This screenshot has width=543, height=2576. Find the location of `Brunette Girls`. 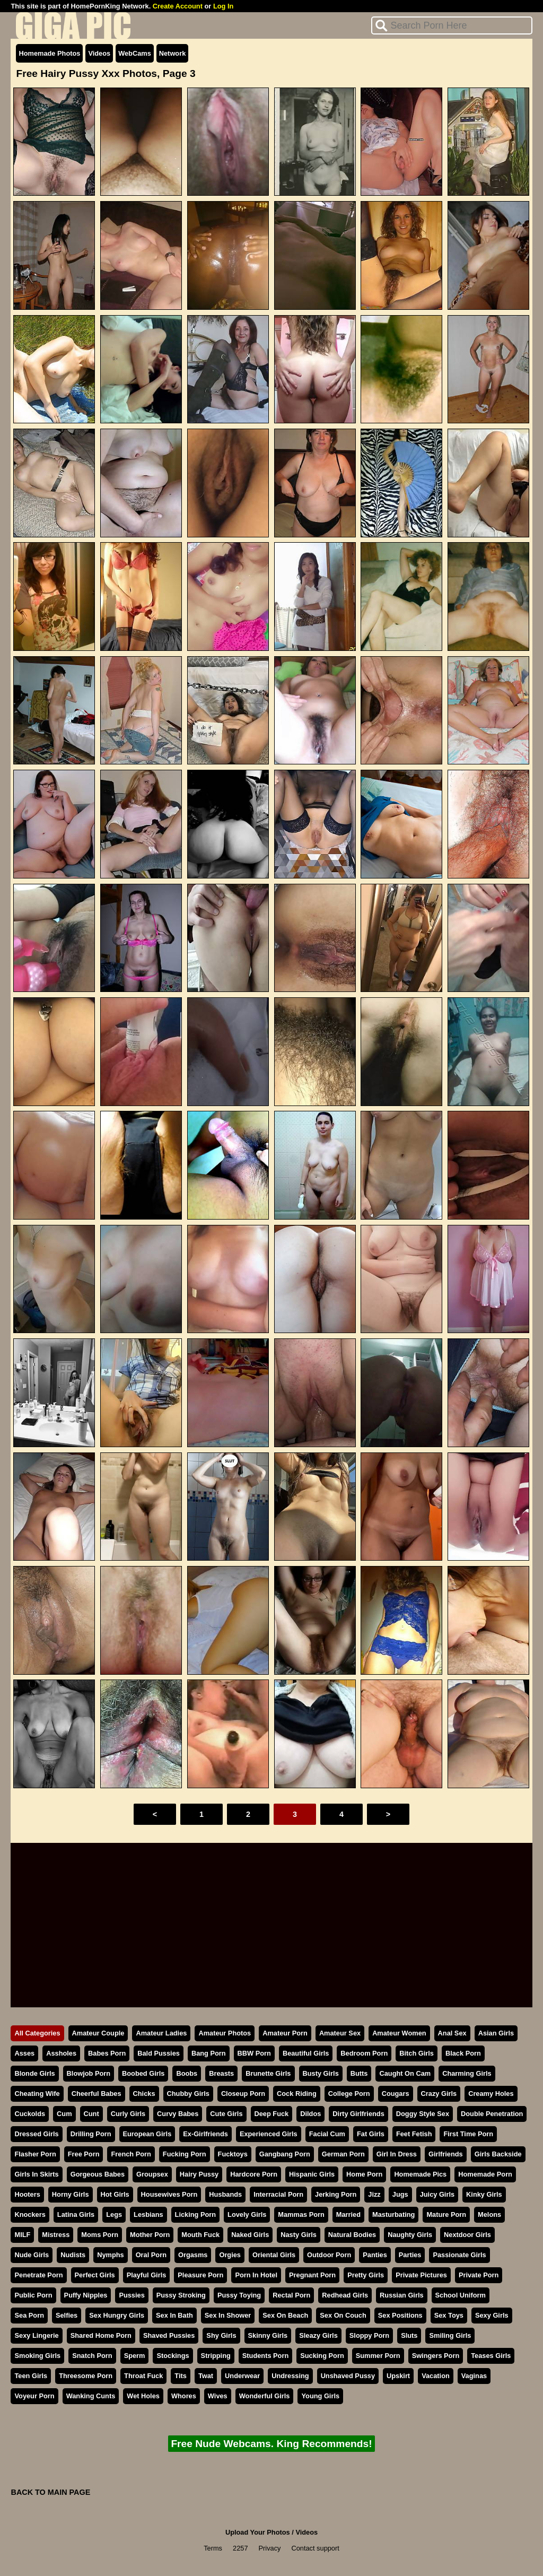

Brunette Girls is located at coordinates (268, 2073).